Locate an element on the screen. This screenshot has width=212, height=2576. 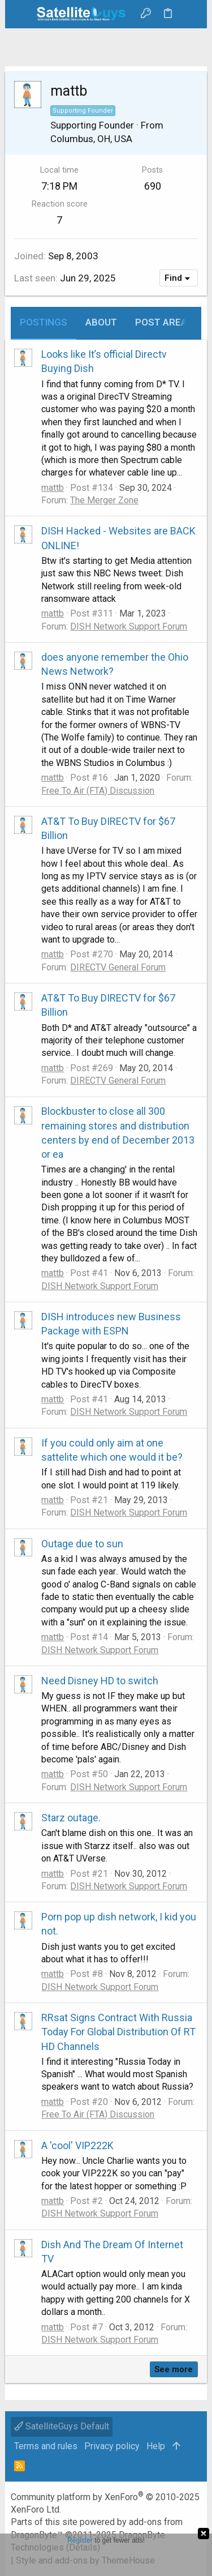
mattb is located at coordinates (52, 487).